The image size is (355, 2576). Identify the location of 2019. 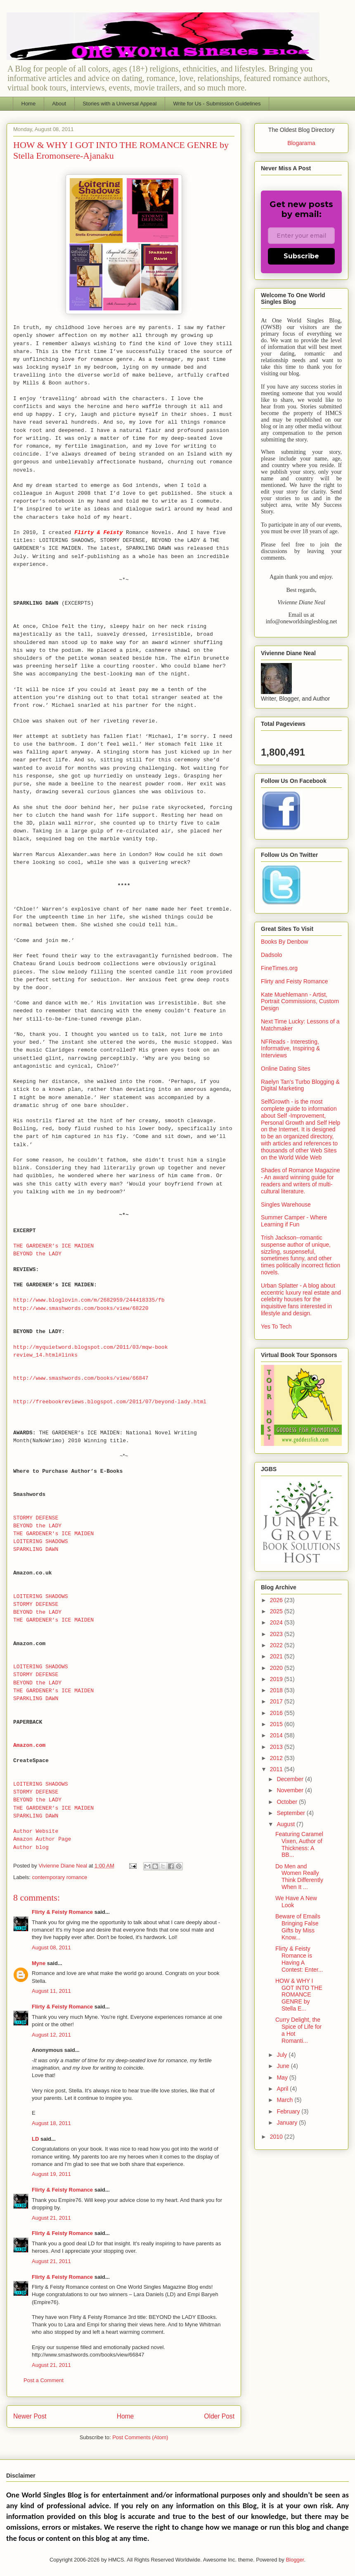
(277, 1679).